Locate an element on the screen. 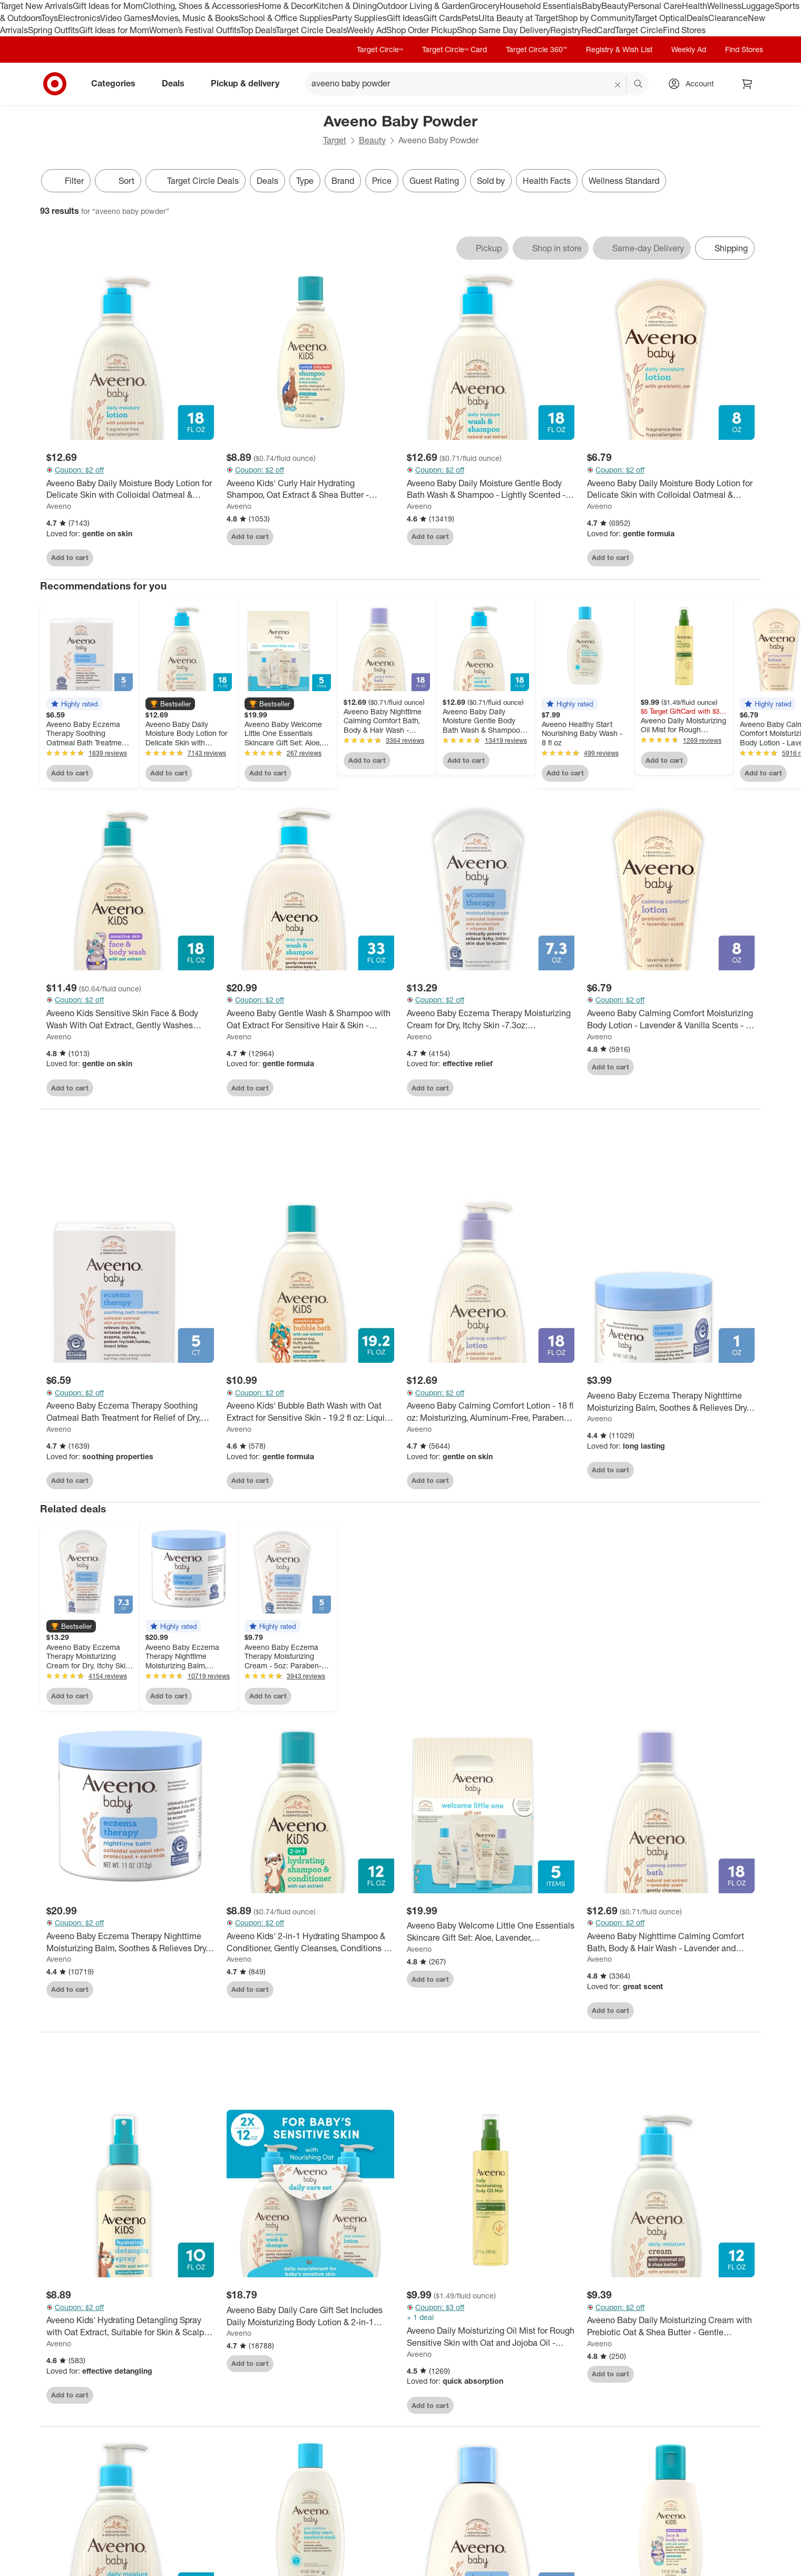 The image size is (801, 2576). Shop Order Pickup is located at coordinates (421, 30).